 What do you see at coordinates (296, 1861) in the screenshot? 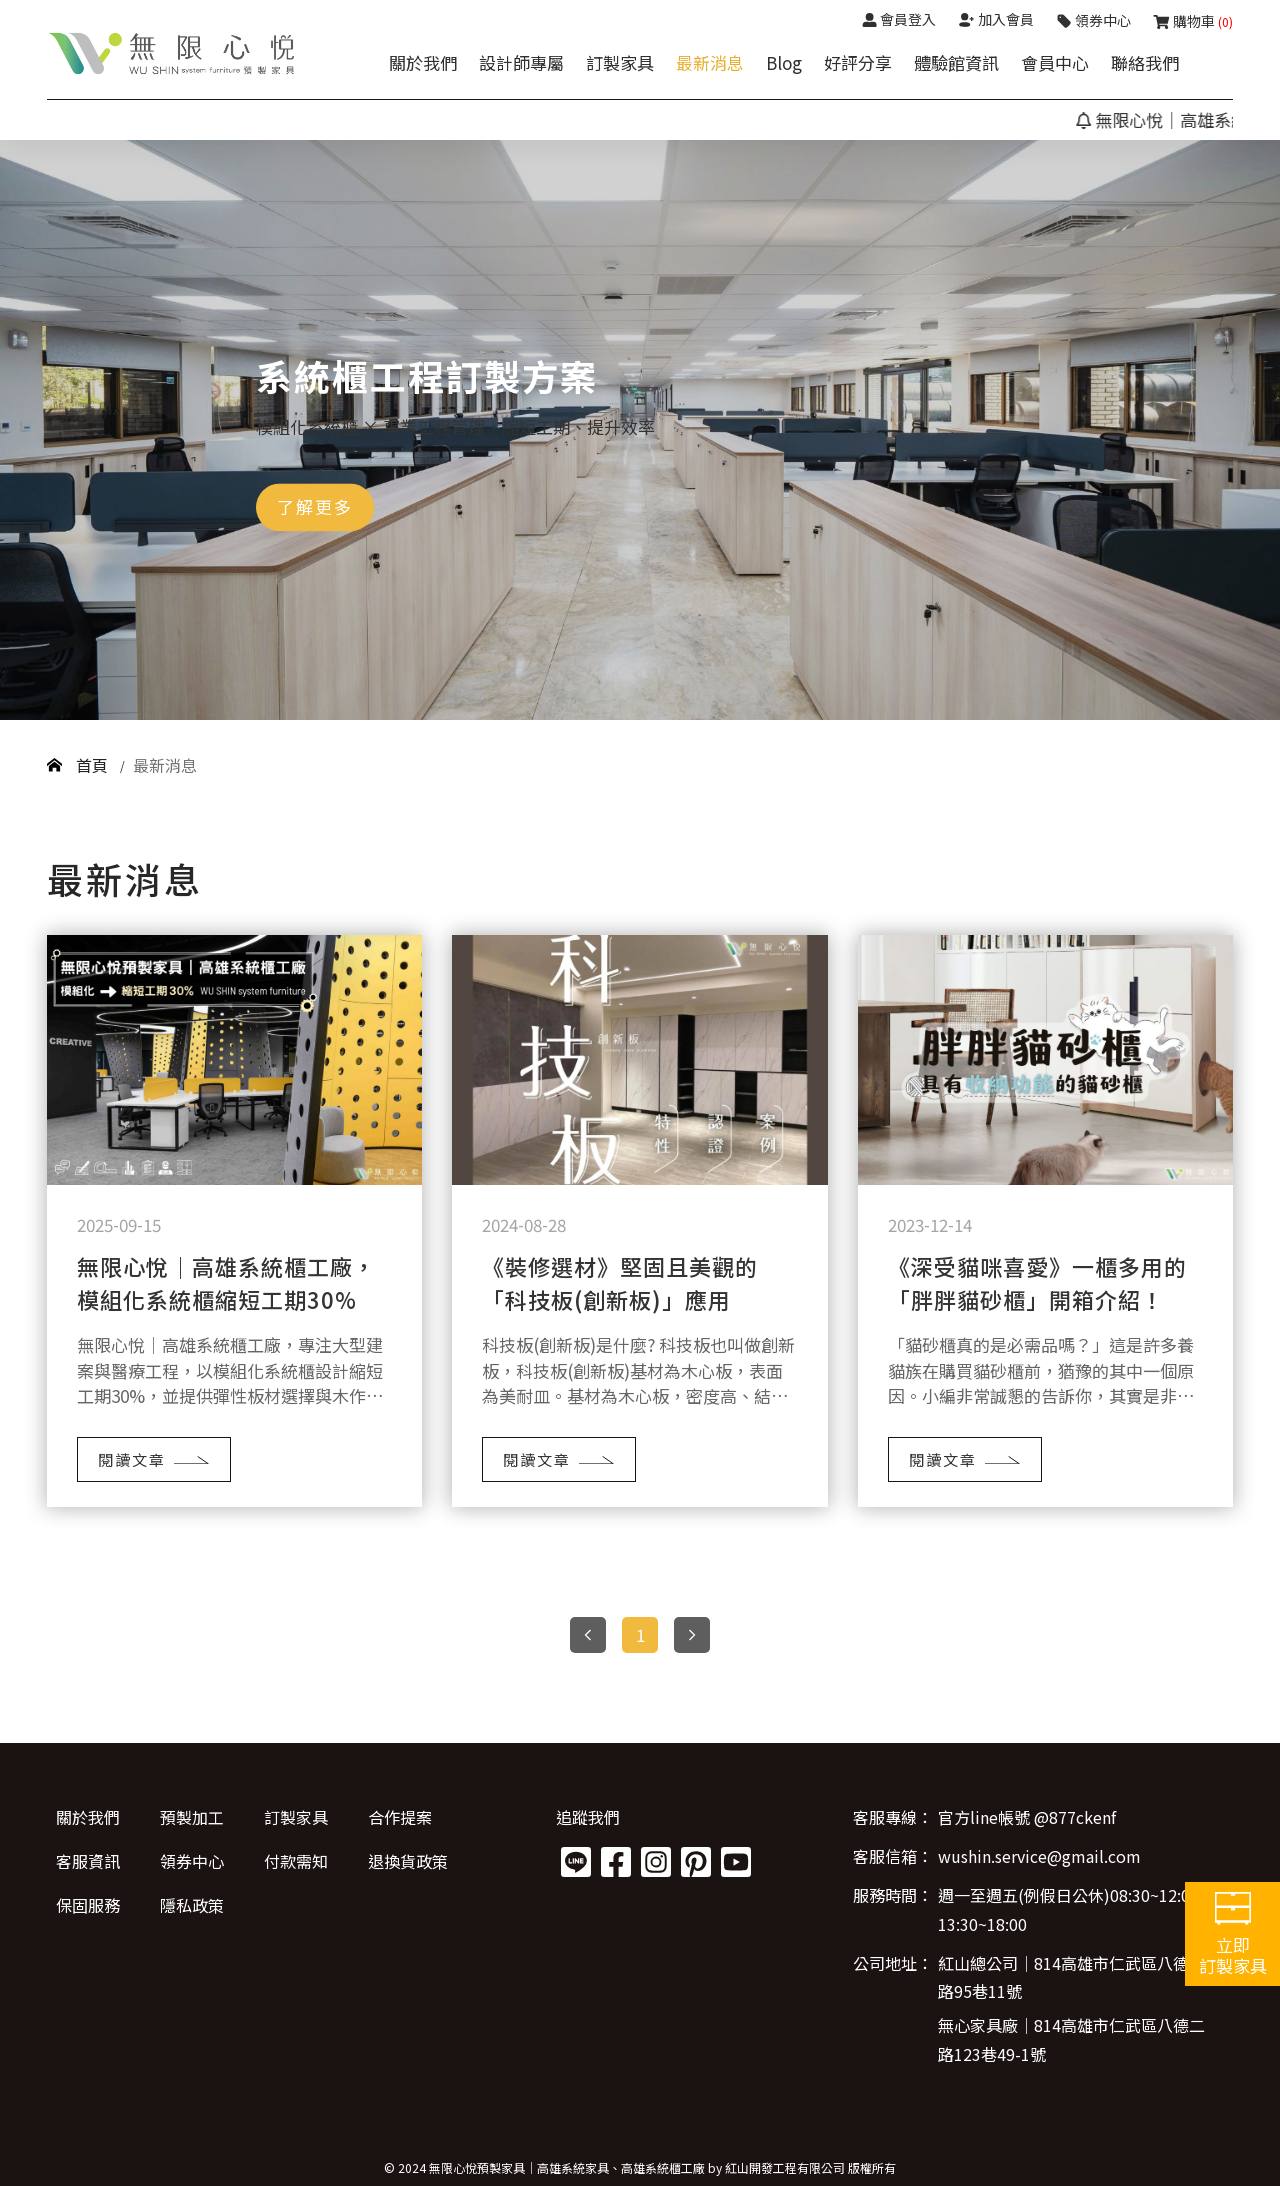
I see `付款需知` at bounding box center [296, 1861].